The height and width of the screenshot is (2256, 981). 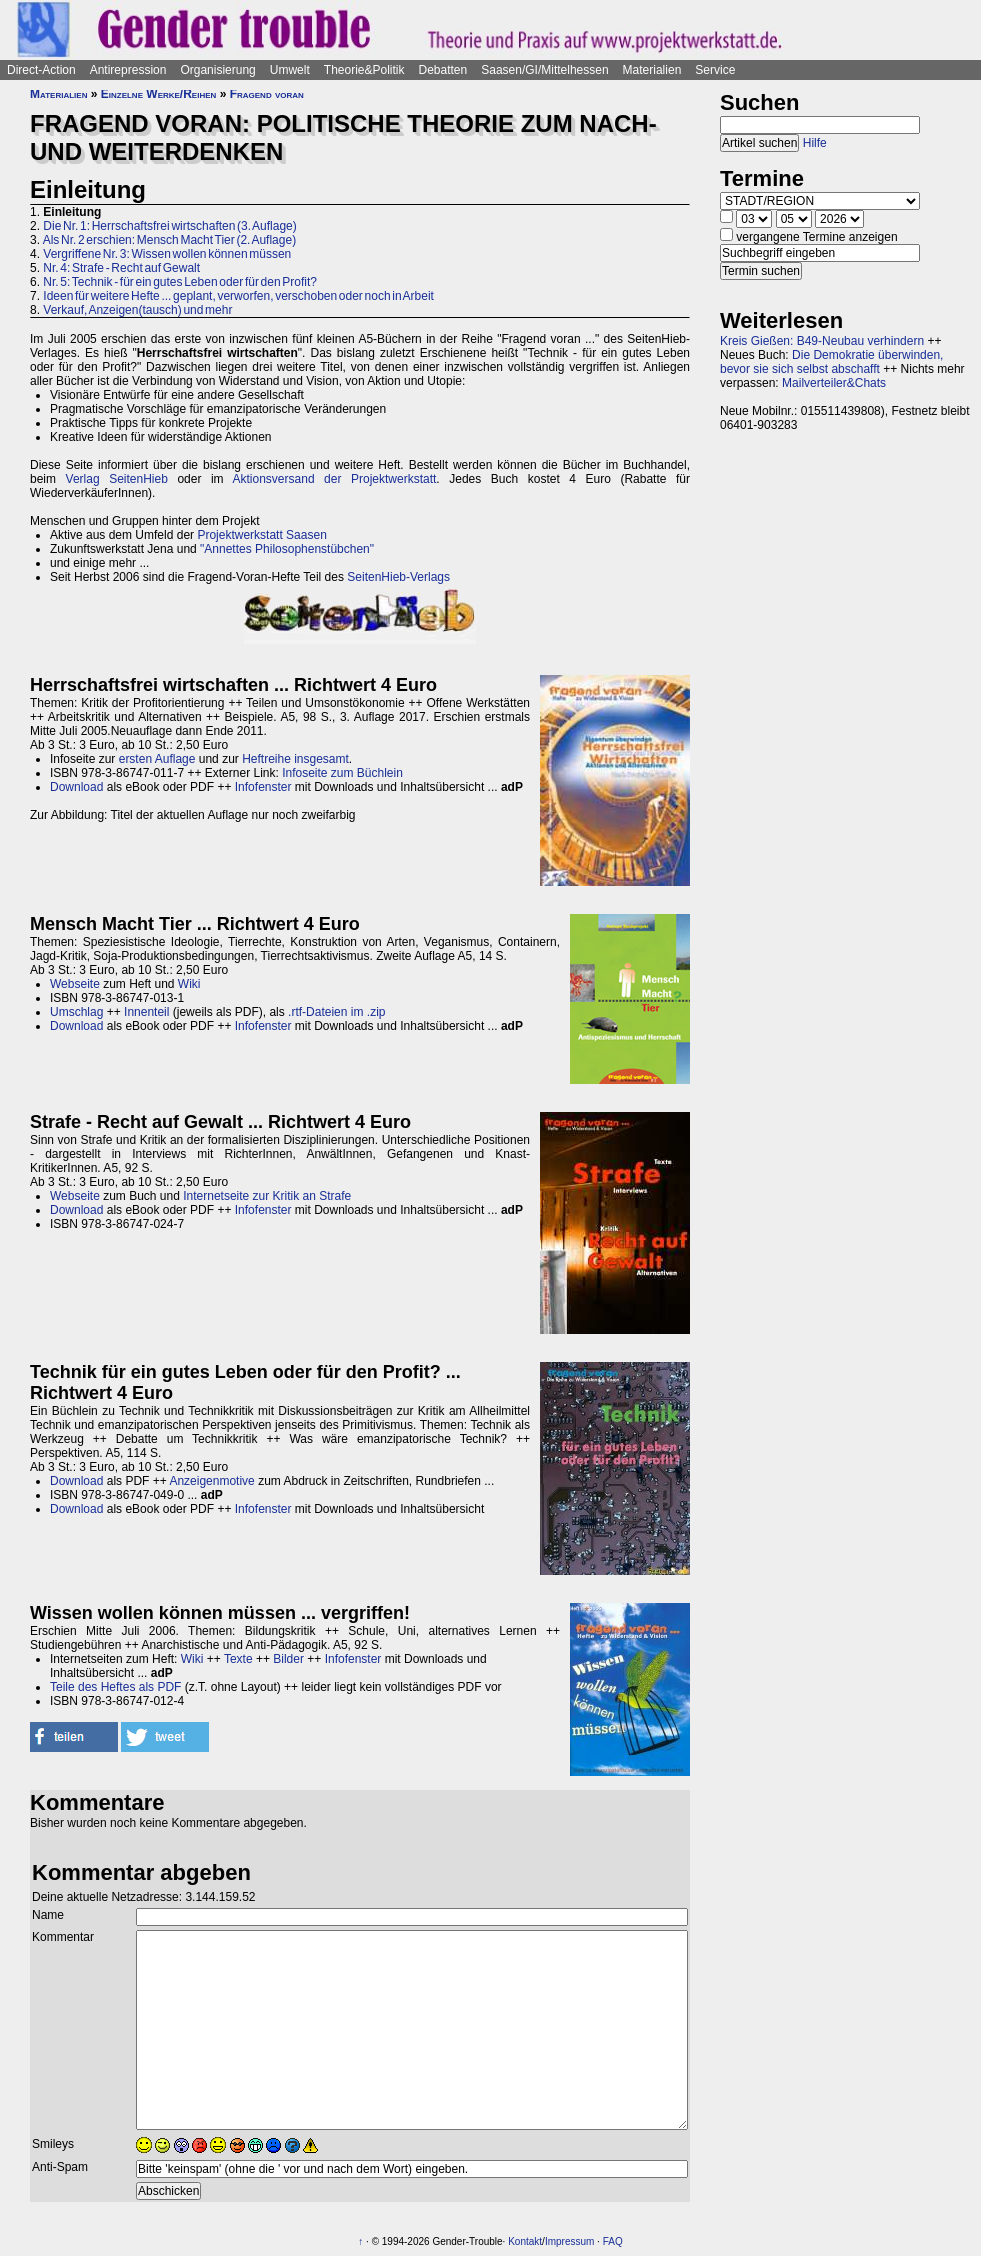 I want to click on Ideen für weitere Hefte ... geplant, verworfen, verschoben oder noch in Arbeit, so click(x=238, y=296).